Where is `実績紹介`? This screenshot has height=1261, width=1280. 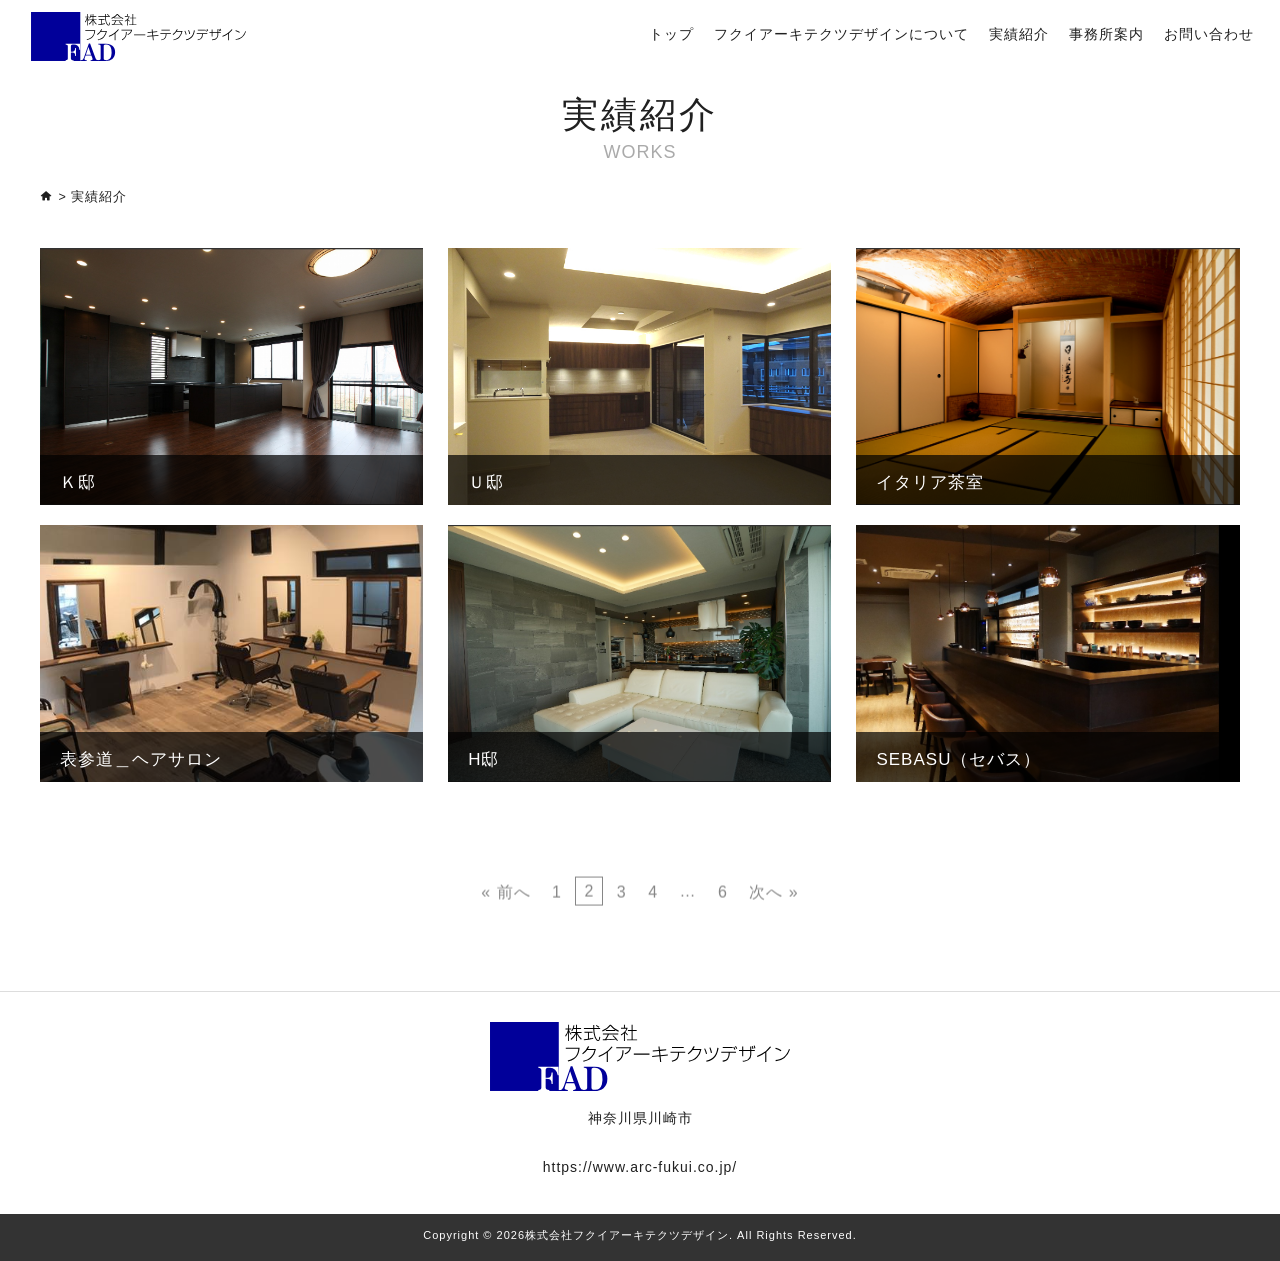 実績紹介 is located at coordinates (1019, 34).